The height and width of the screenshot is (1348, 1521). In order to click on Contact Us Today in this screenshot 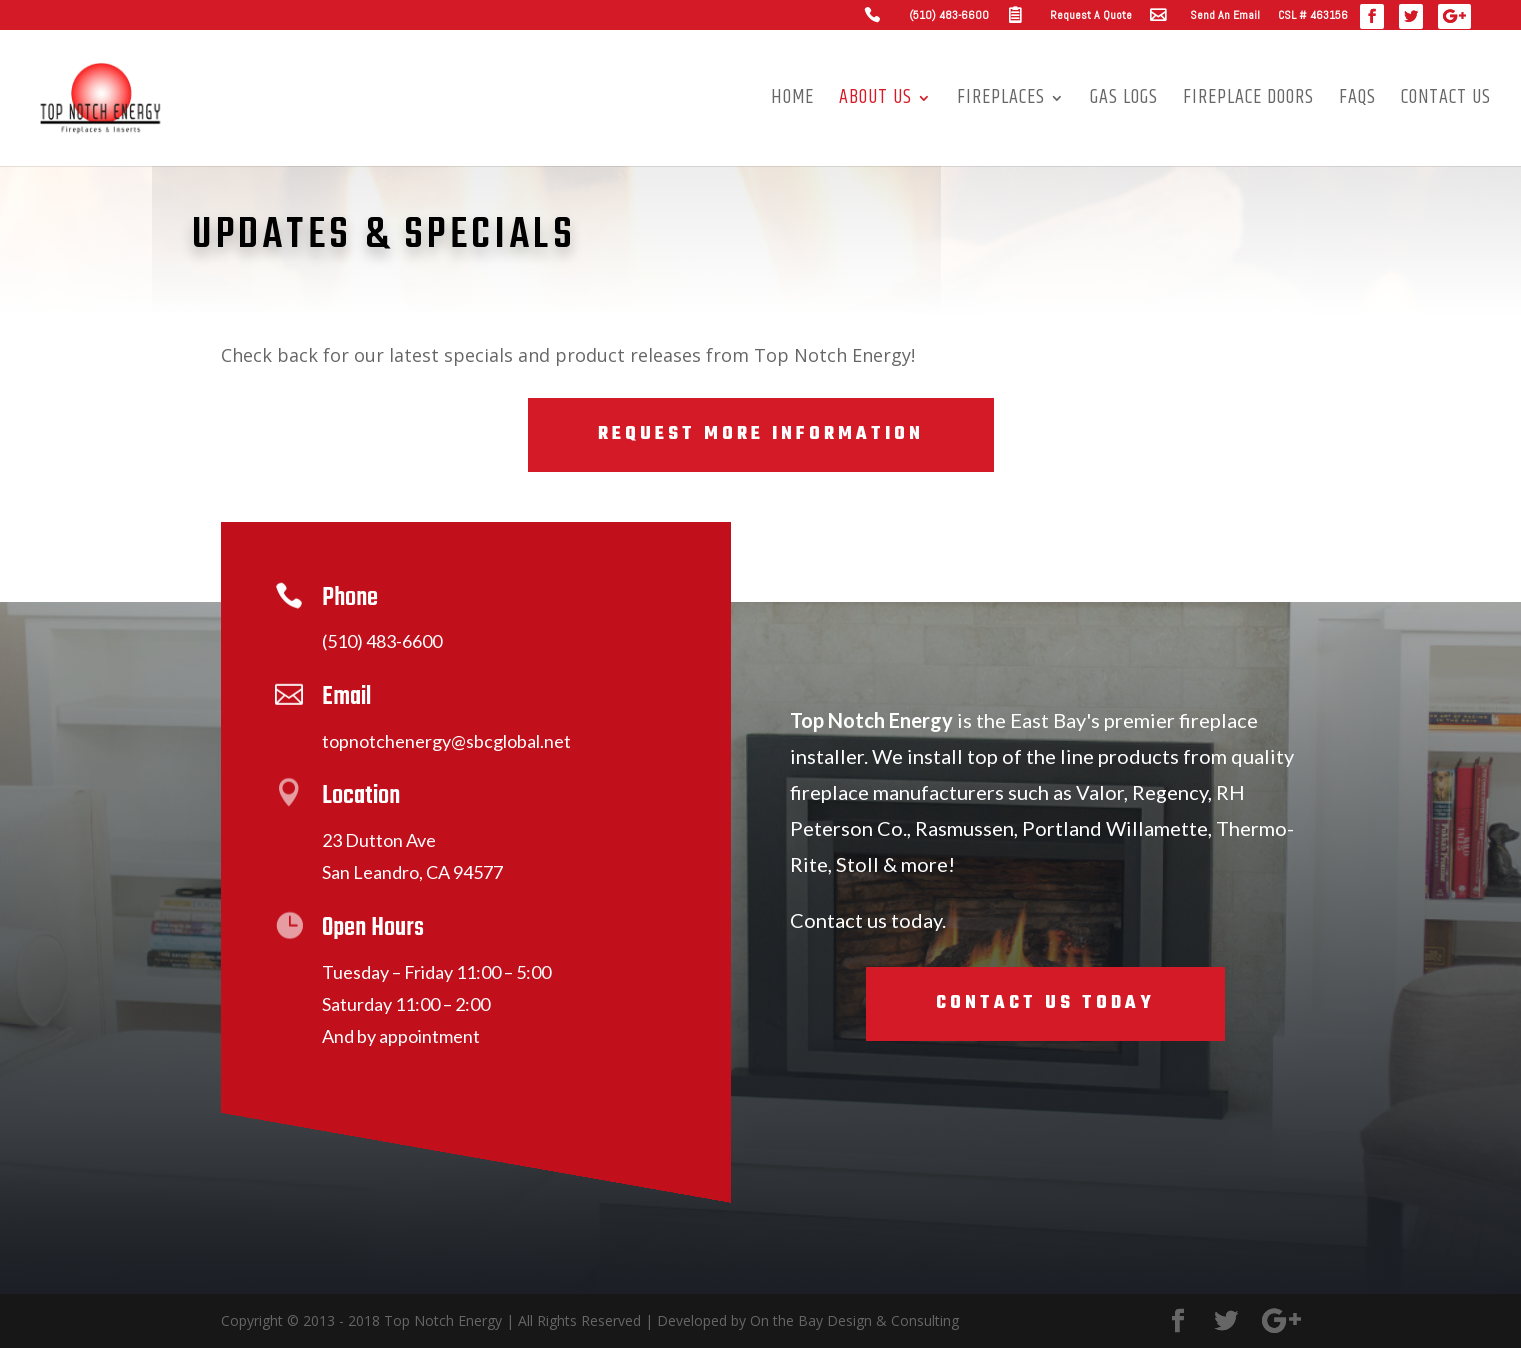, I will do `click(1045, 1003)`.